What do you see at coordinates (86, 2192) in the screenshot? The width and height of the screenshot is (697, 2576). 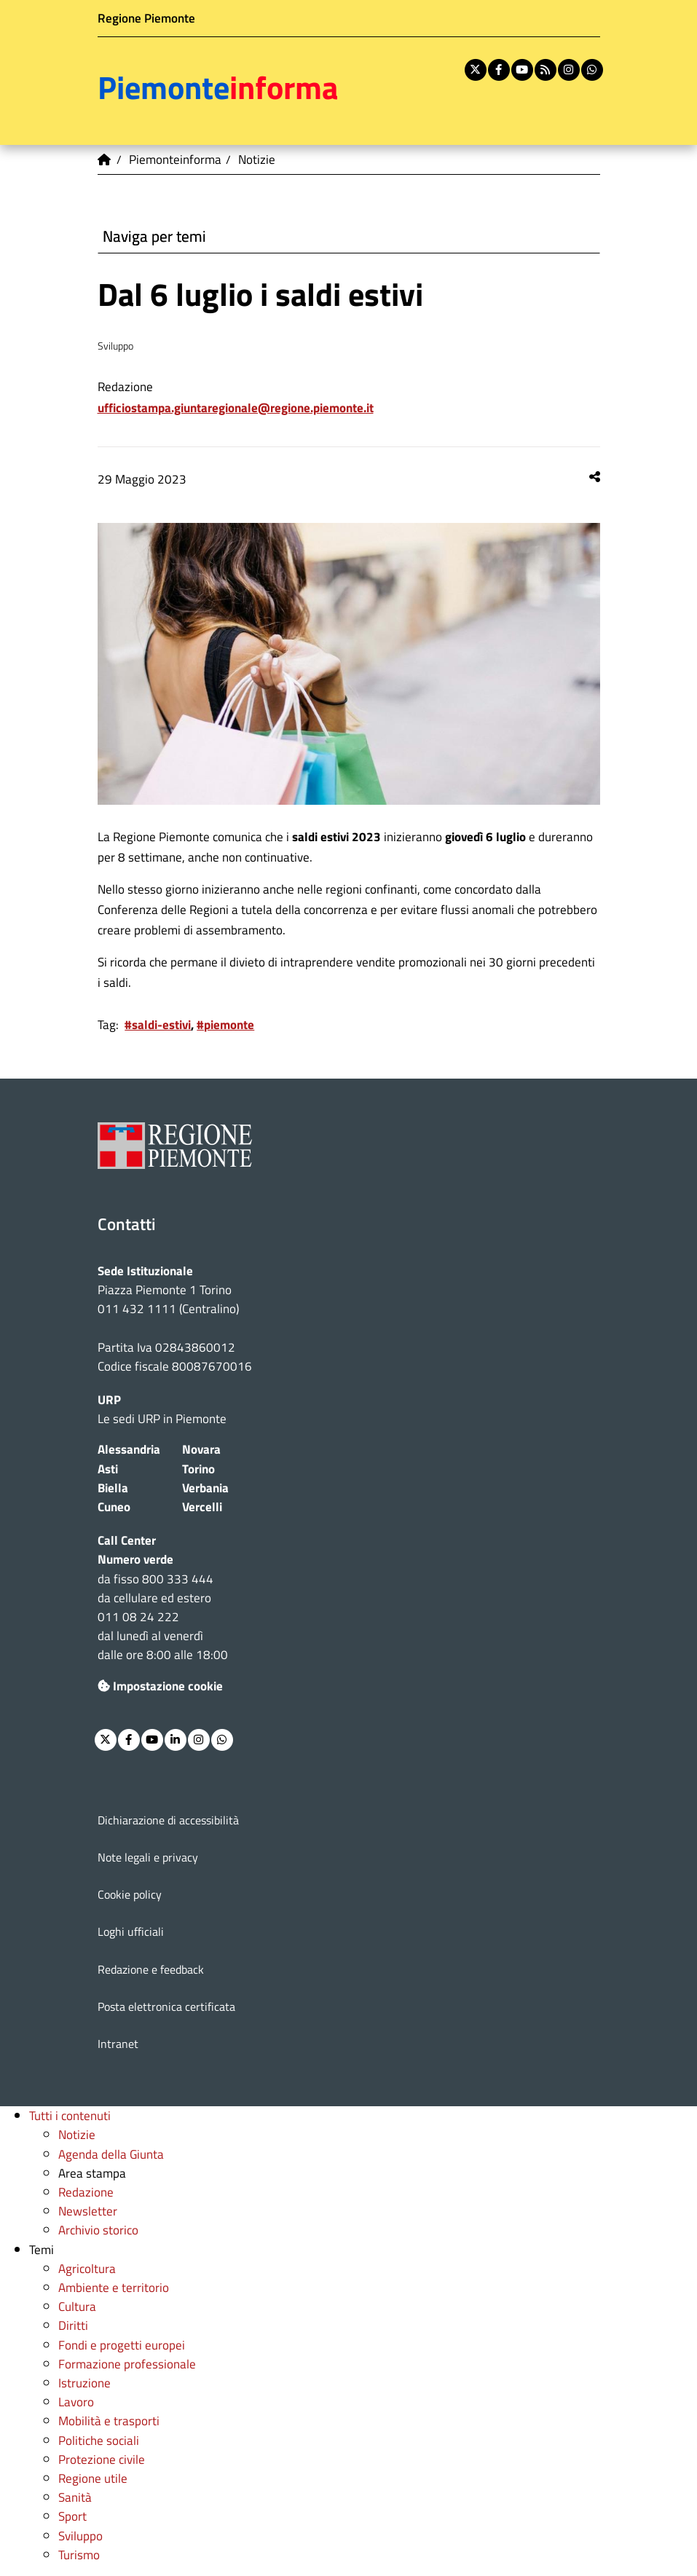 I see `Redazione` at bounding box center [86, 2192].